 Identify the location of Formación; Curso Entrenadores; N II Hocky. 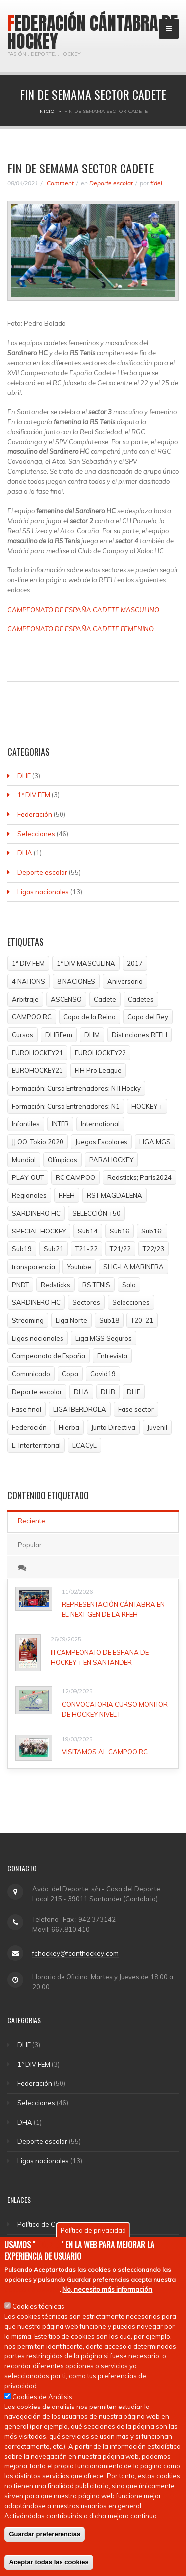
(76, 1088).